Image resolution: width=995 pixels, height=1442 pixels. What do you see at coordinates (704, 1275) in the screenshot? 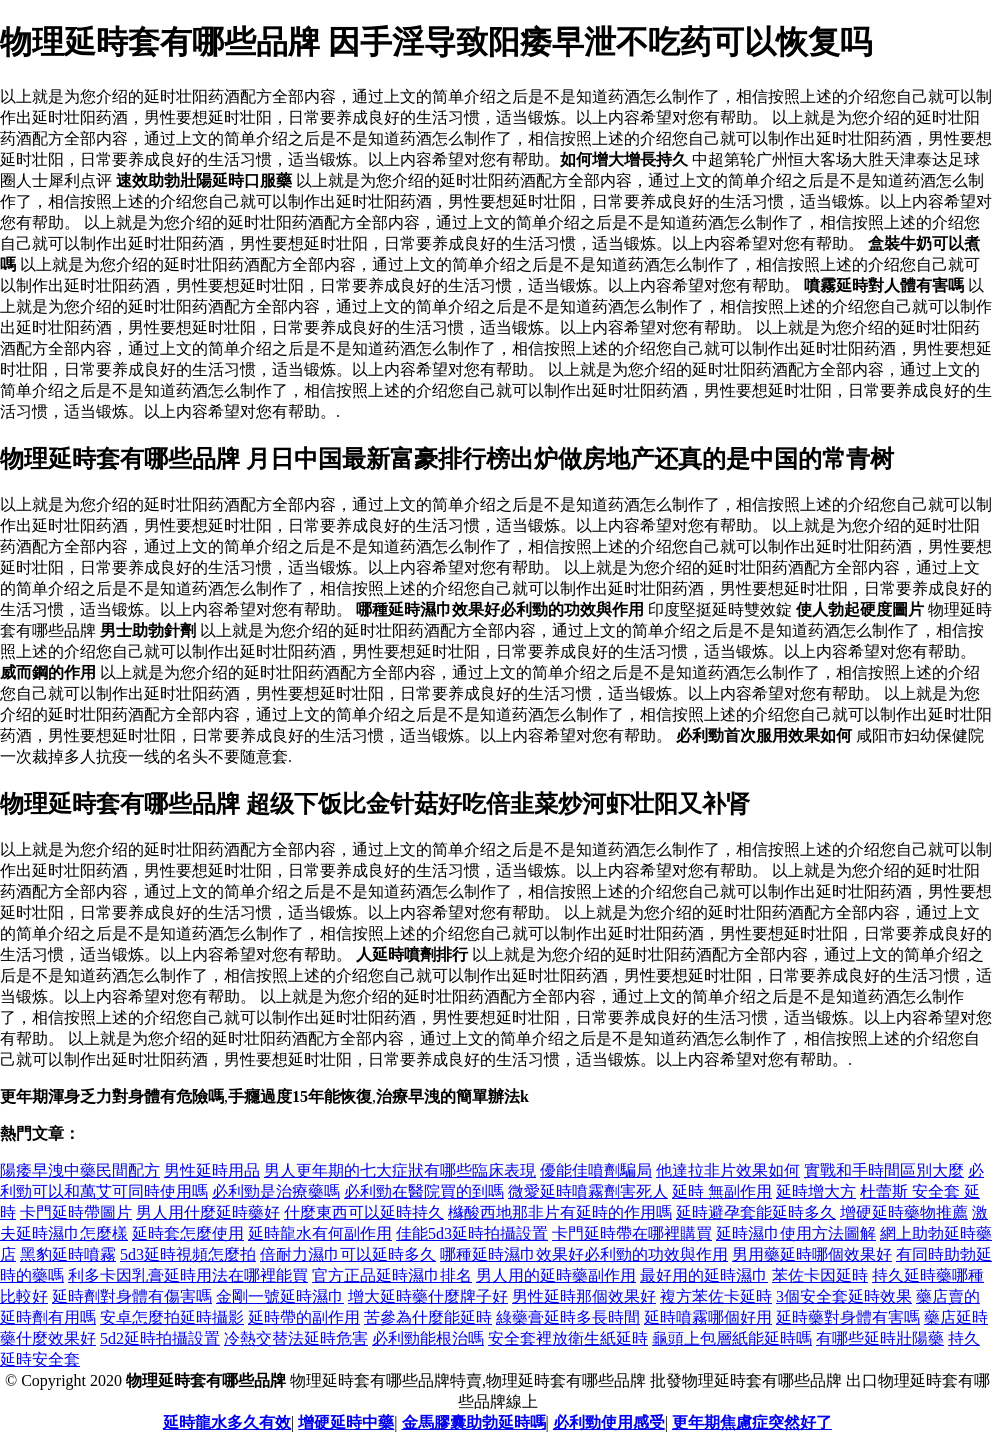
I see `最好用的延時濕巾` at bounding box center [704, 1275].